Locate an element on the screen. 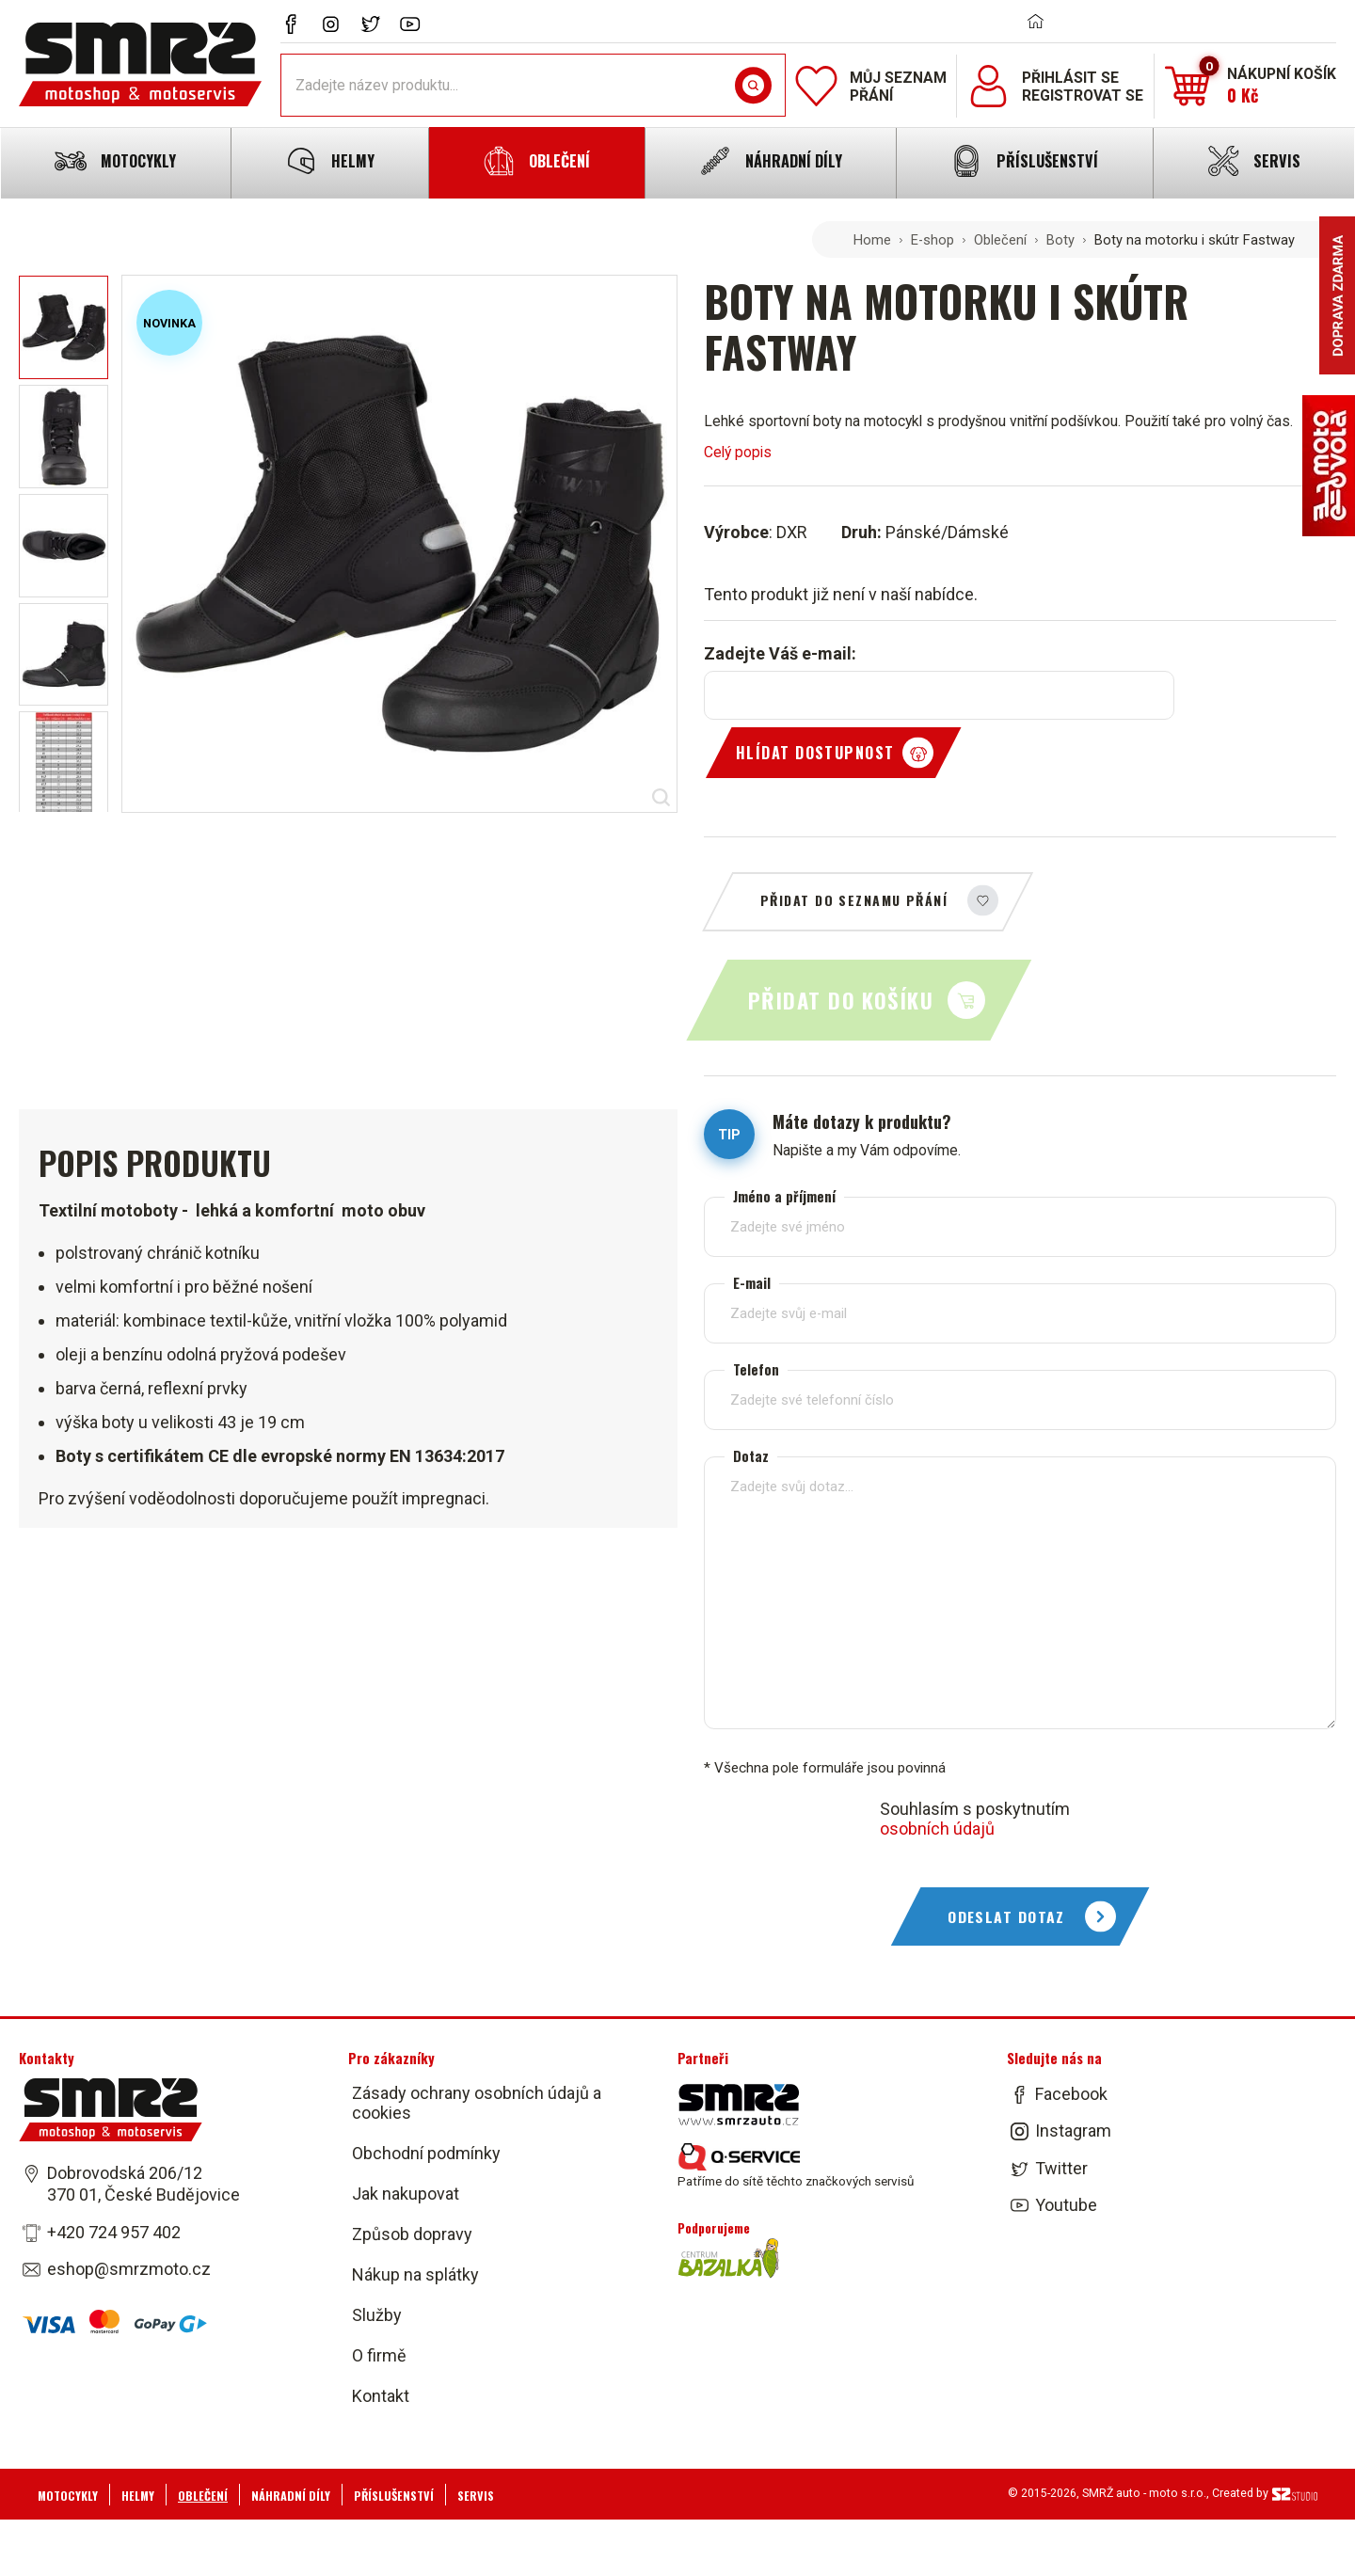 This screenshot has height=2576, width=1355. Dobrovodská 206/12 370 01, České Budějovice is located at coordinates (143, 2183).